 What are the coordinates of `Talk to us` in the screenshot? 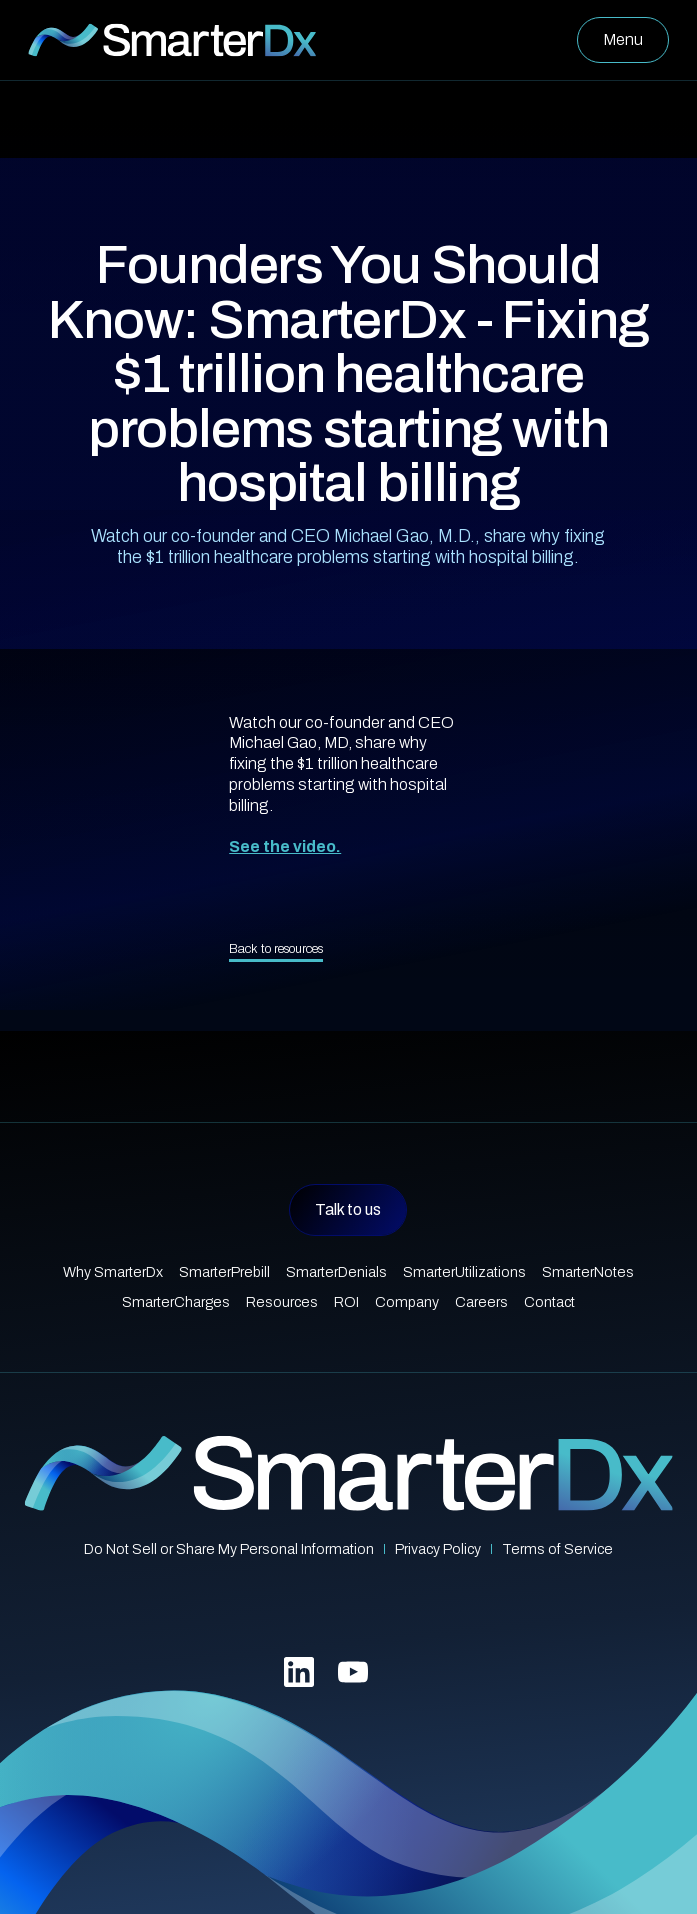 It's located at (348, 1209).